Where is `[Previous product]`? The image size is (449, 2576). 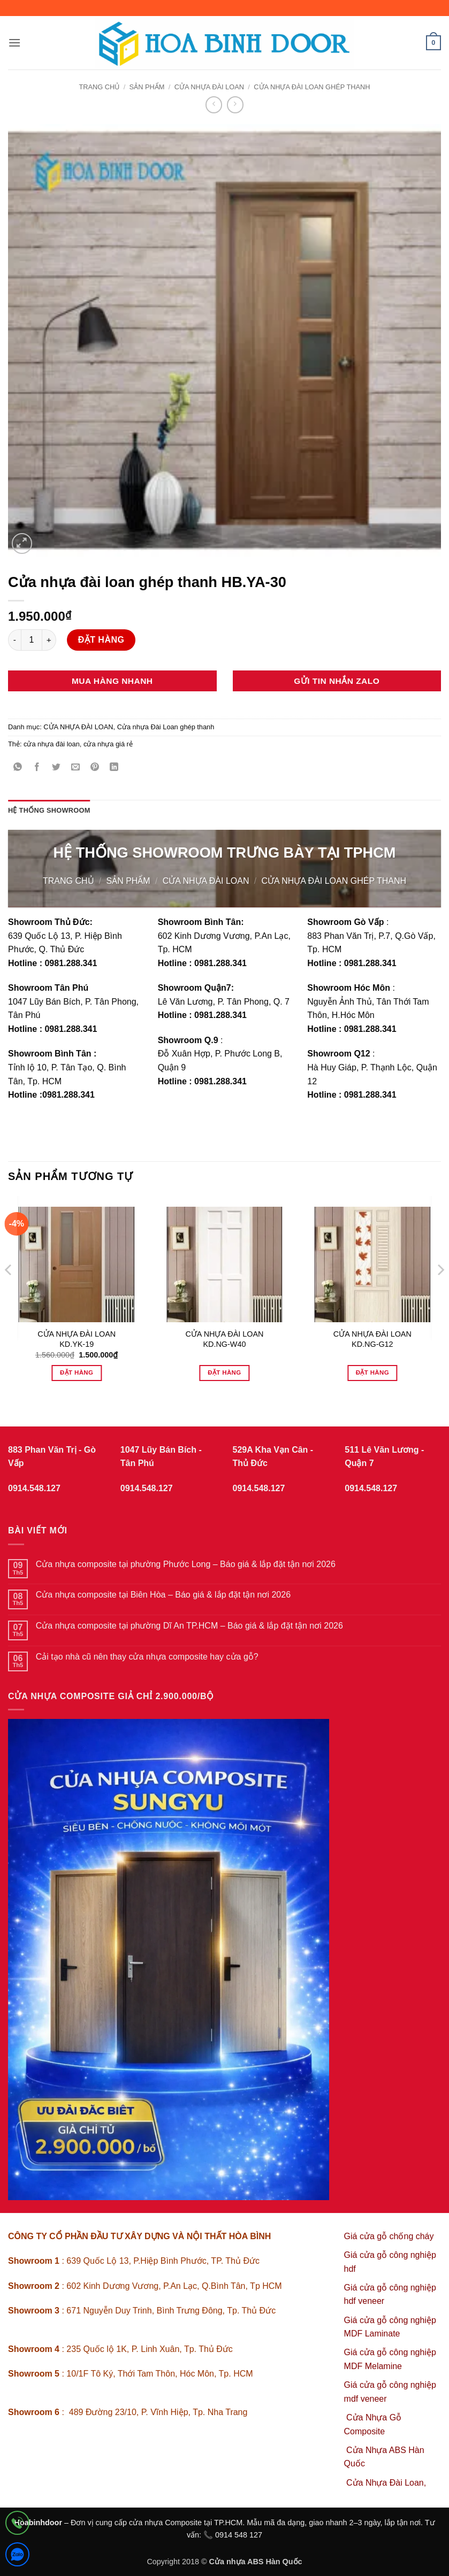
[Previous product] is located at coordinates (235, 104).